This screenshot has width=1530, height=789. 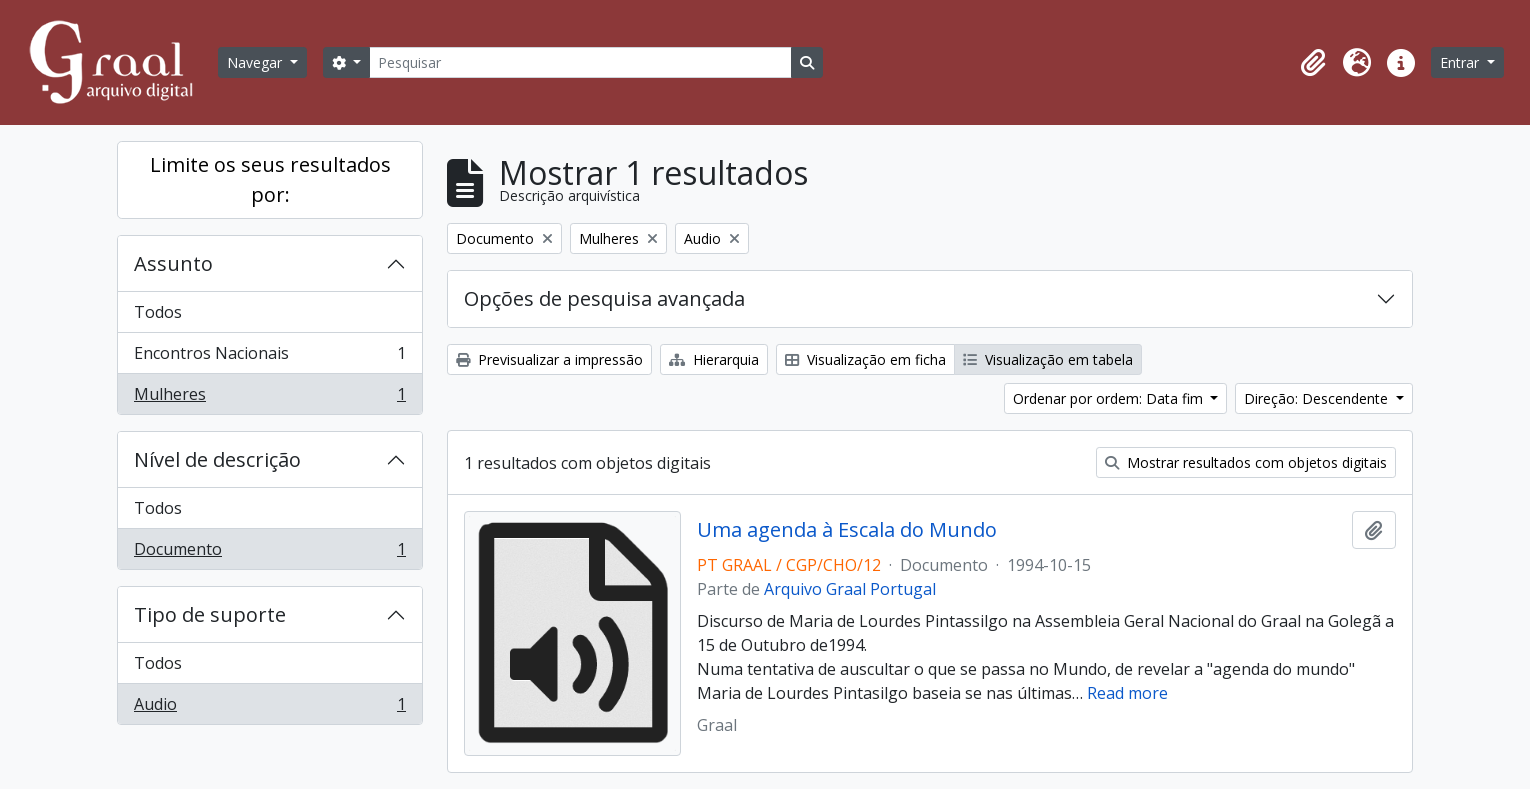 I want to click on Opções de pesquisa avançada, so click(x=604, y=298).